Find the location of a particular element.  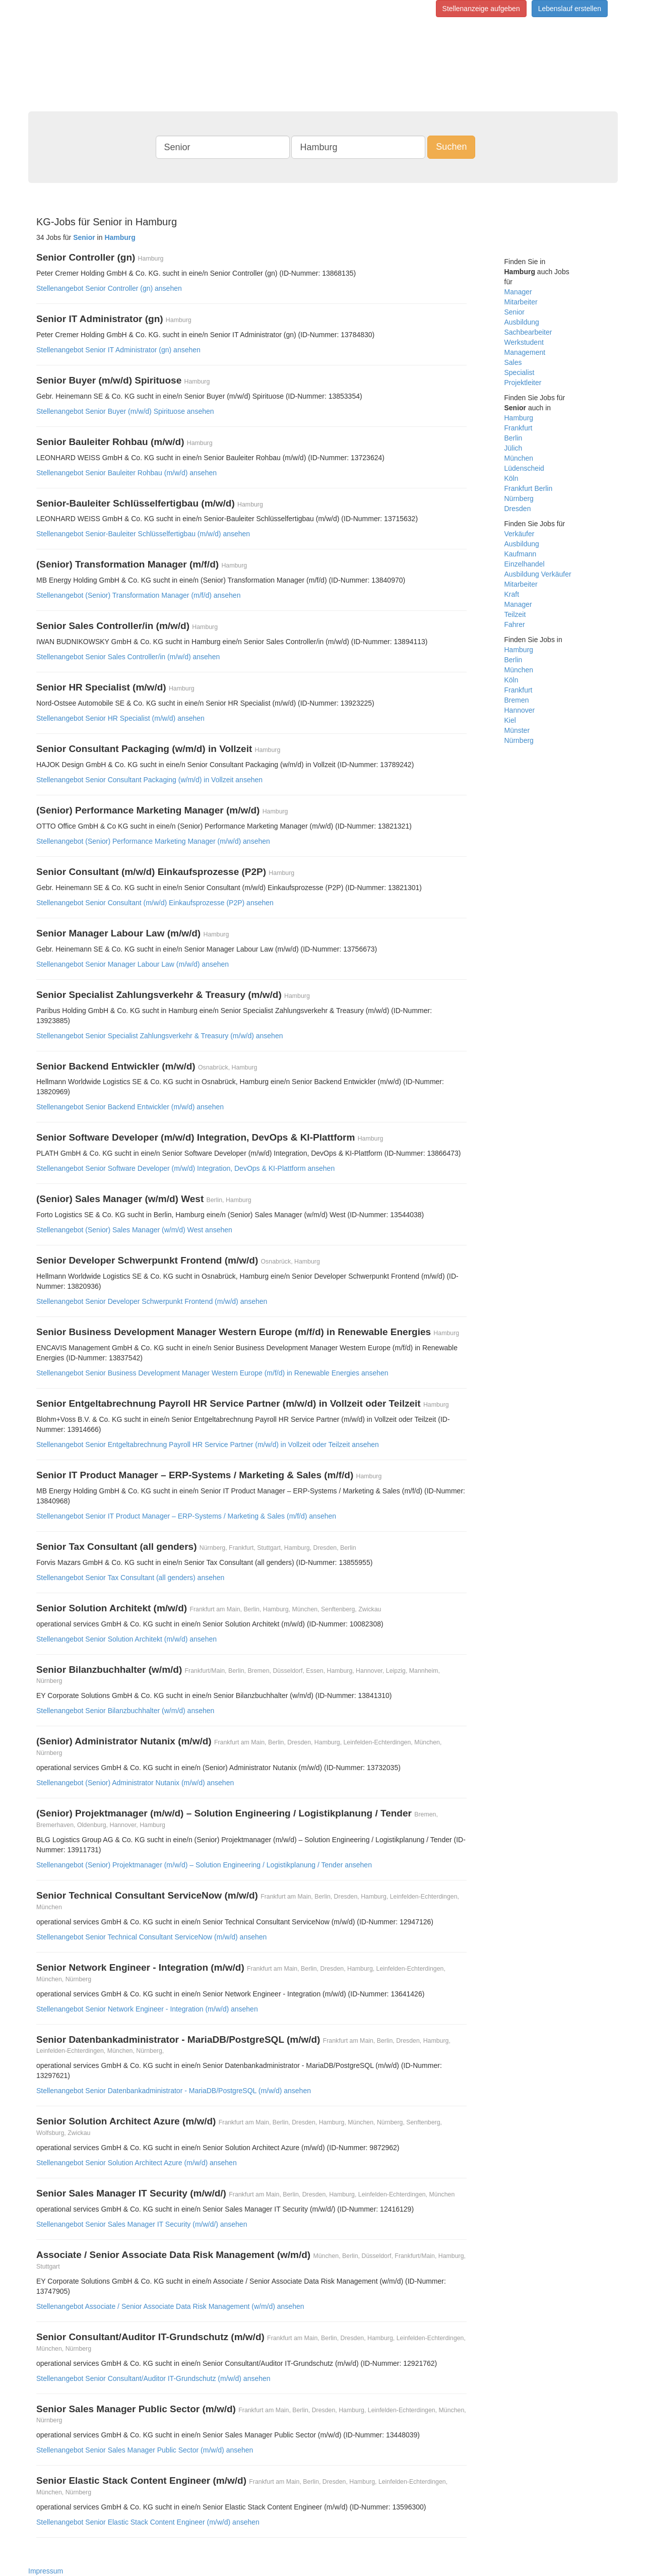

Mitarbeiter is located at coordinates (521, 302).